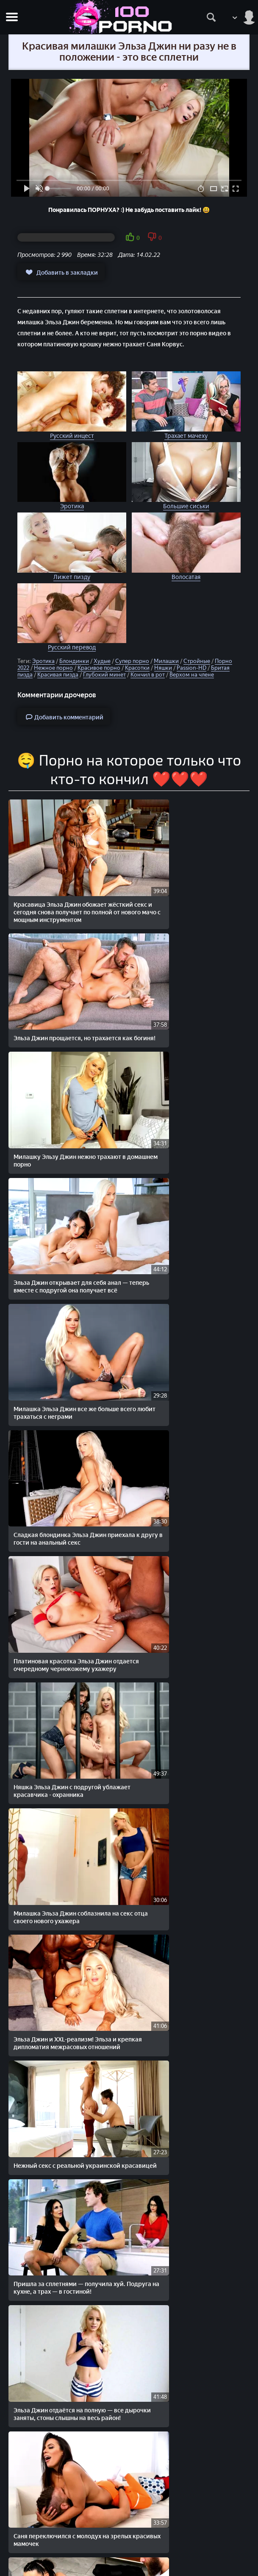  What do you see at coordinates (72, 436) in the screenshot?
I see `Русский инцест` at bounding box center [72, 436].